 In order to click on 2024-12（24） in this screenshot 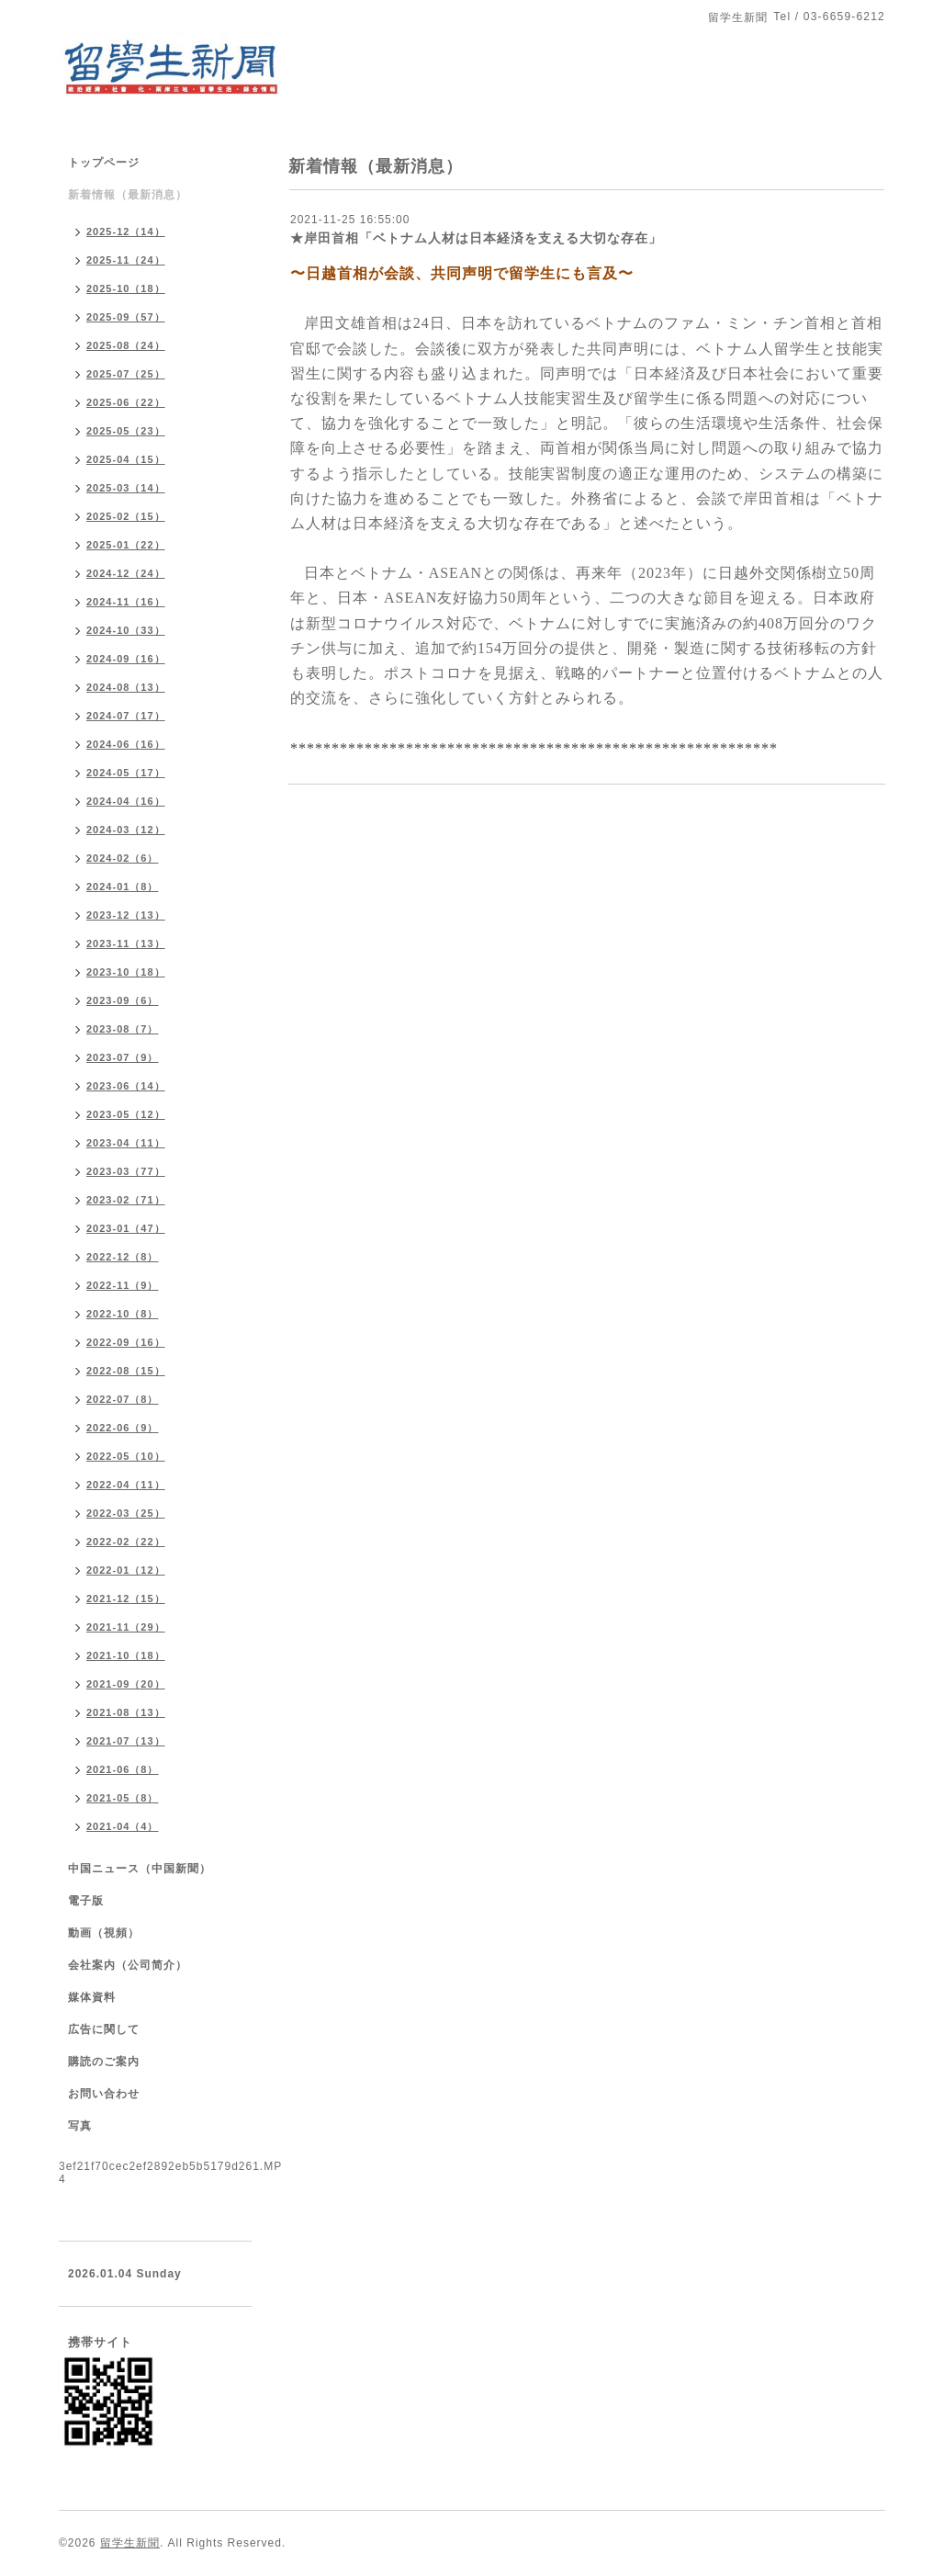, I will do `click(125, 573)`.